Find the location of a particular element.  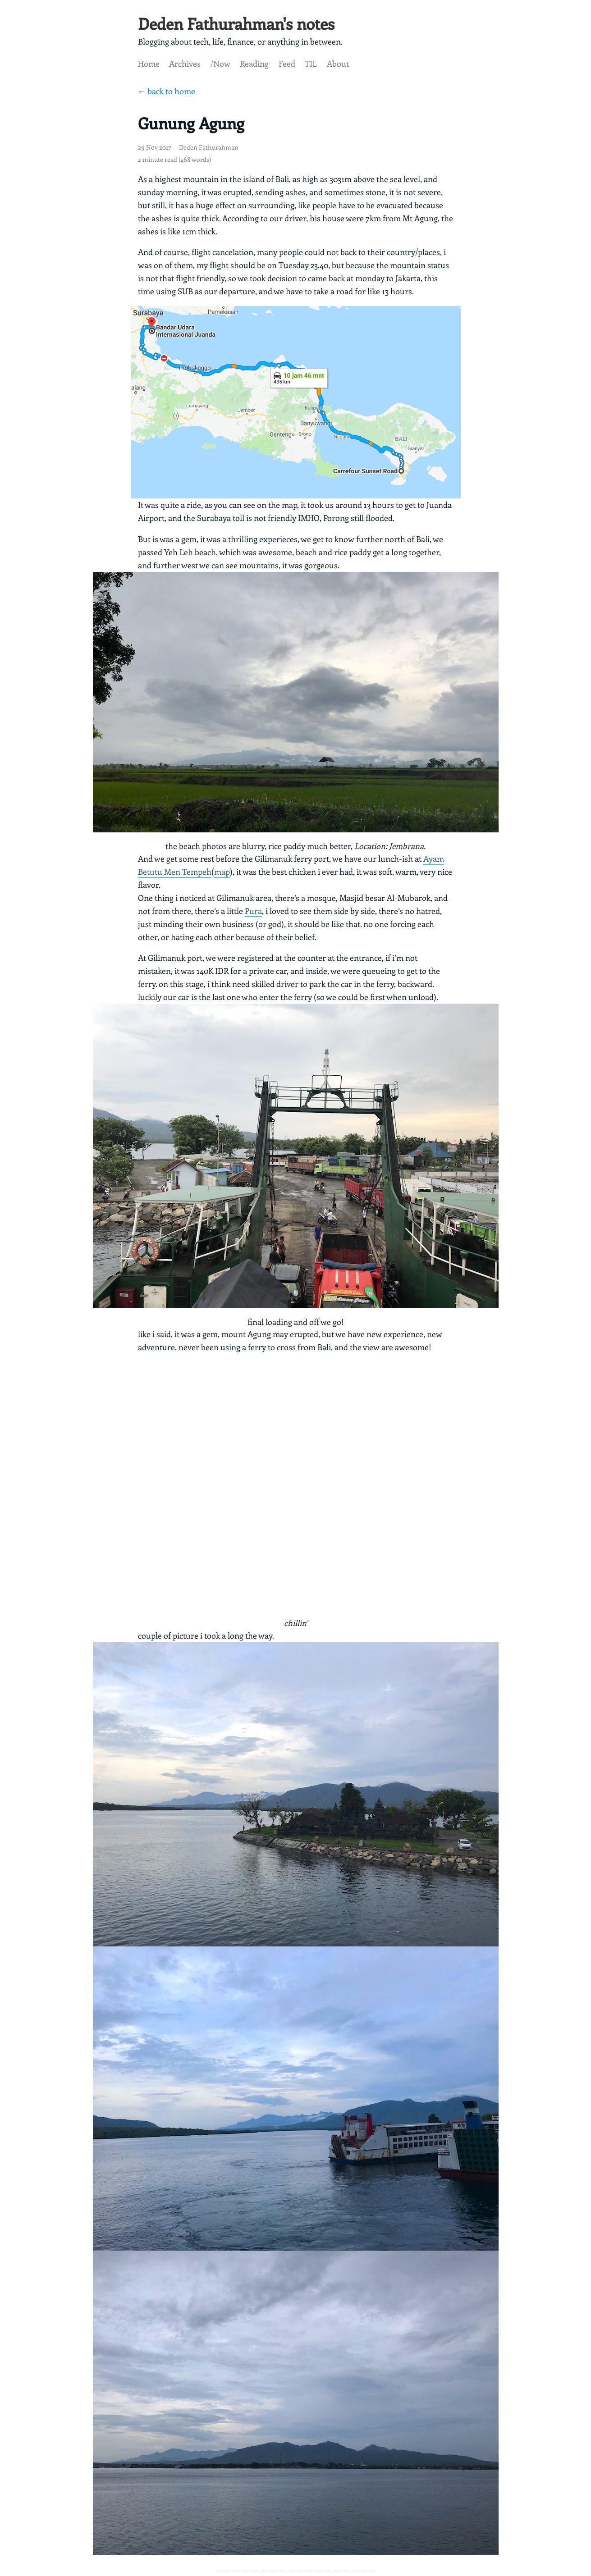

Pura is located at coordinates (253, 910).